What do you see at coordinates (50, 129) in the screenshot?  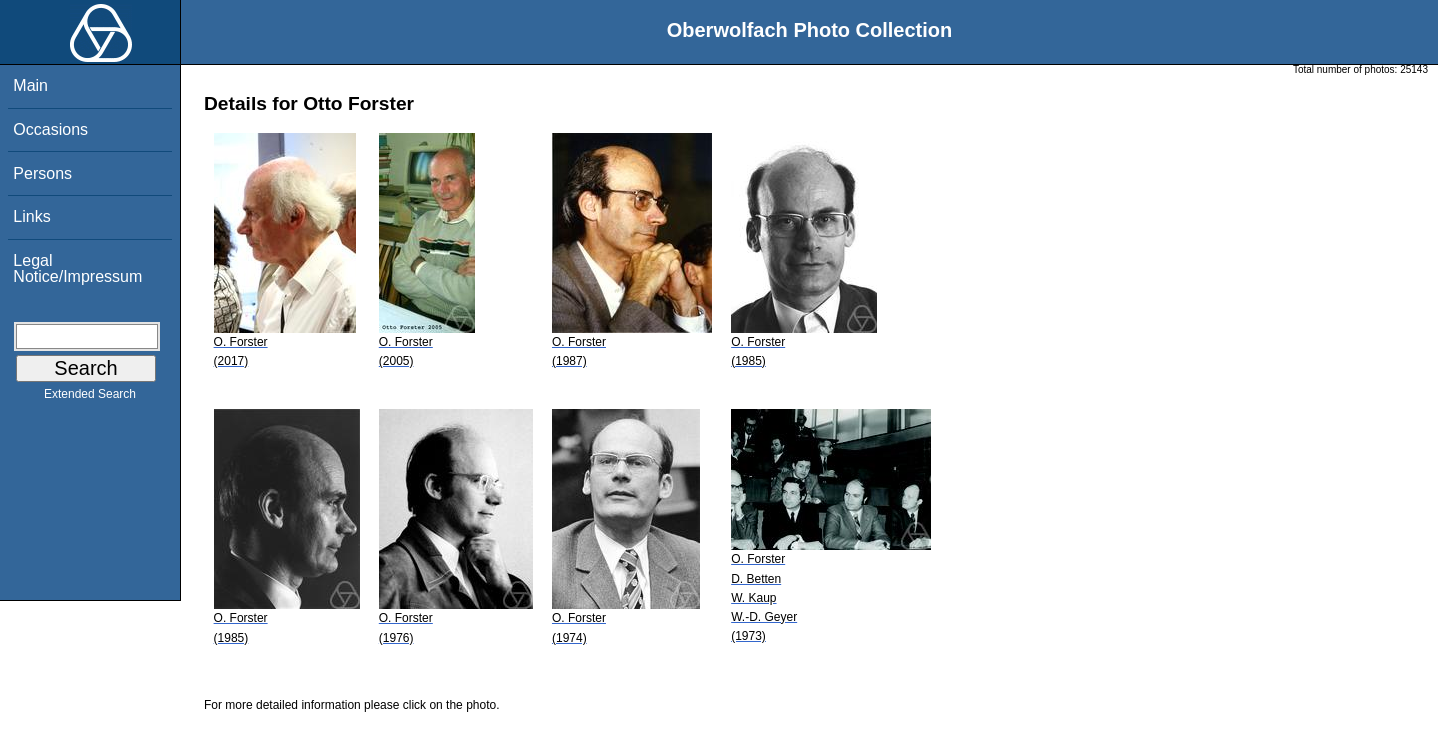 I see `Occasions` at bounding box center [50, 129].